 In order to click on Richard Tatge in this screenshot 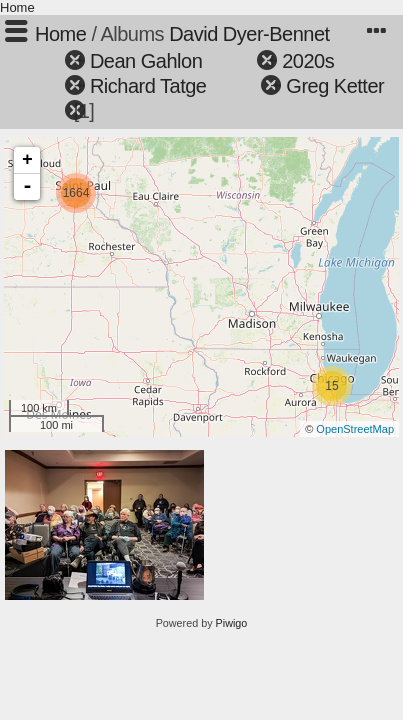, I will do `click(148, 86)`.